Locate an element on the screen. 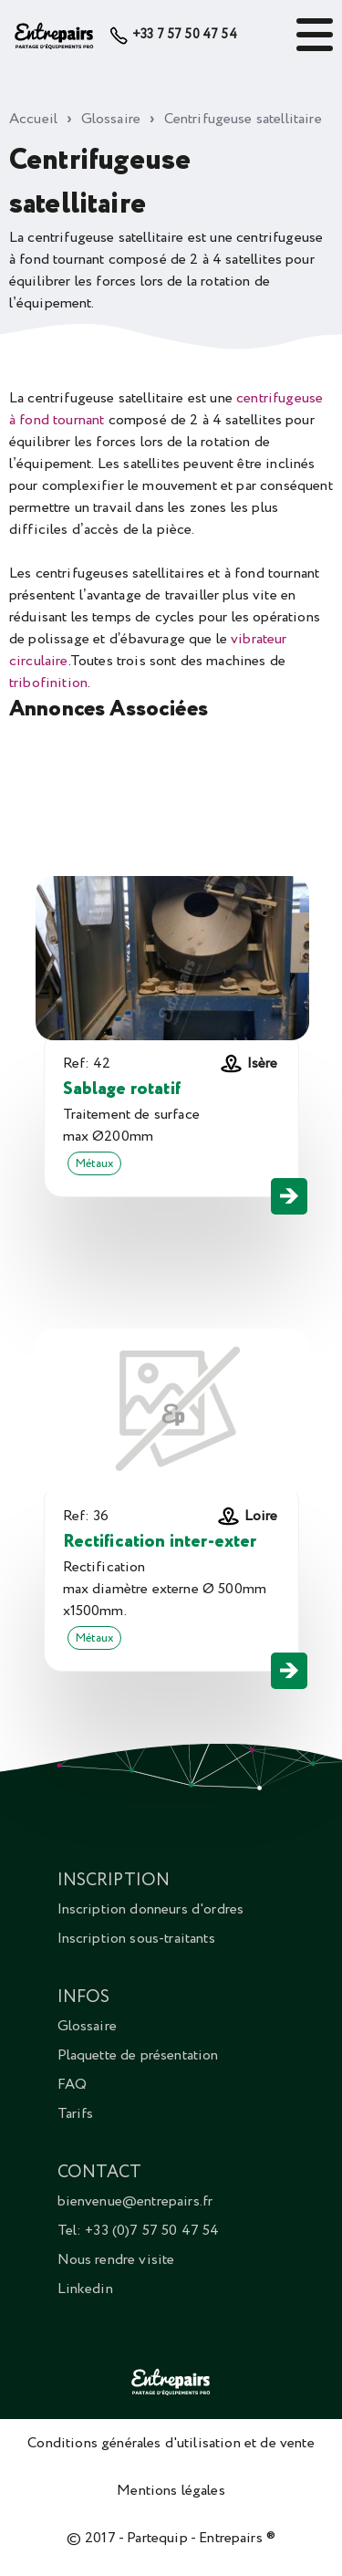 The image size is (342, 2576). Métaux is located at coordinates (95, 1163).